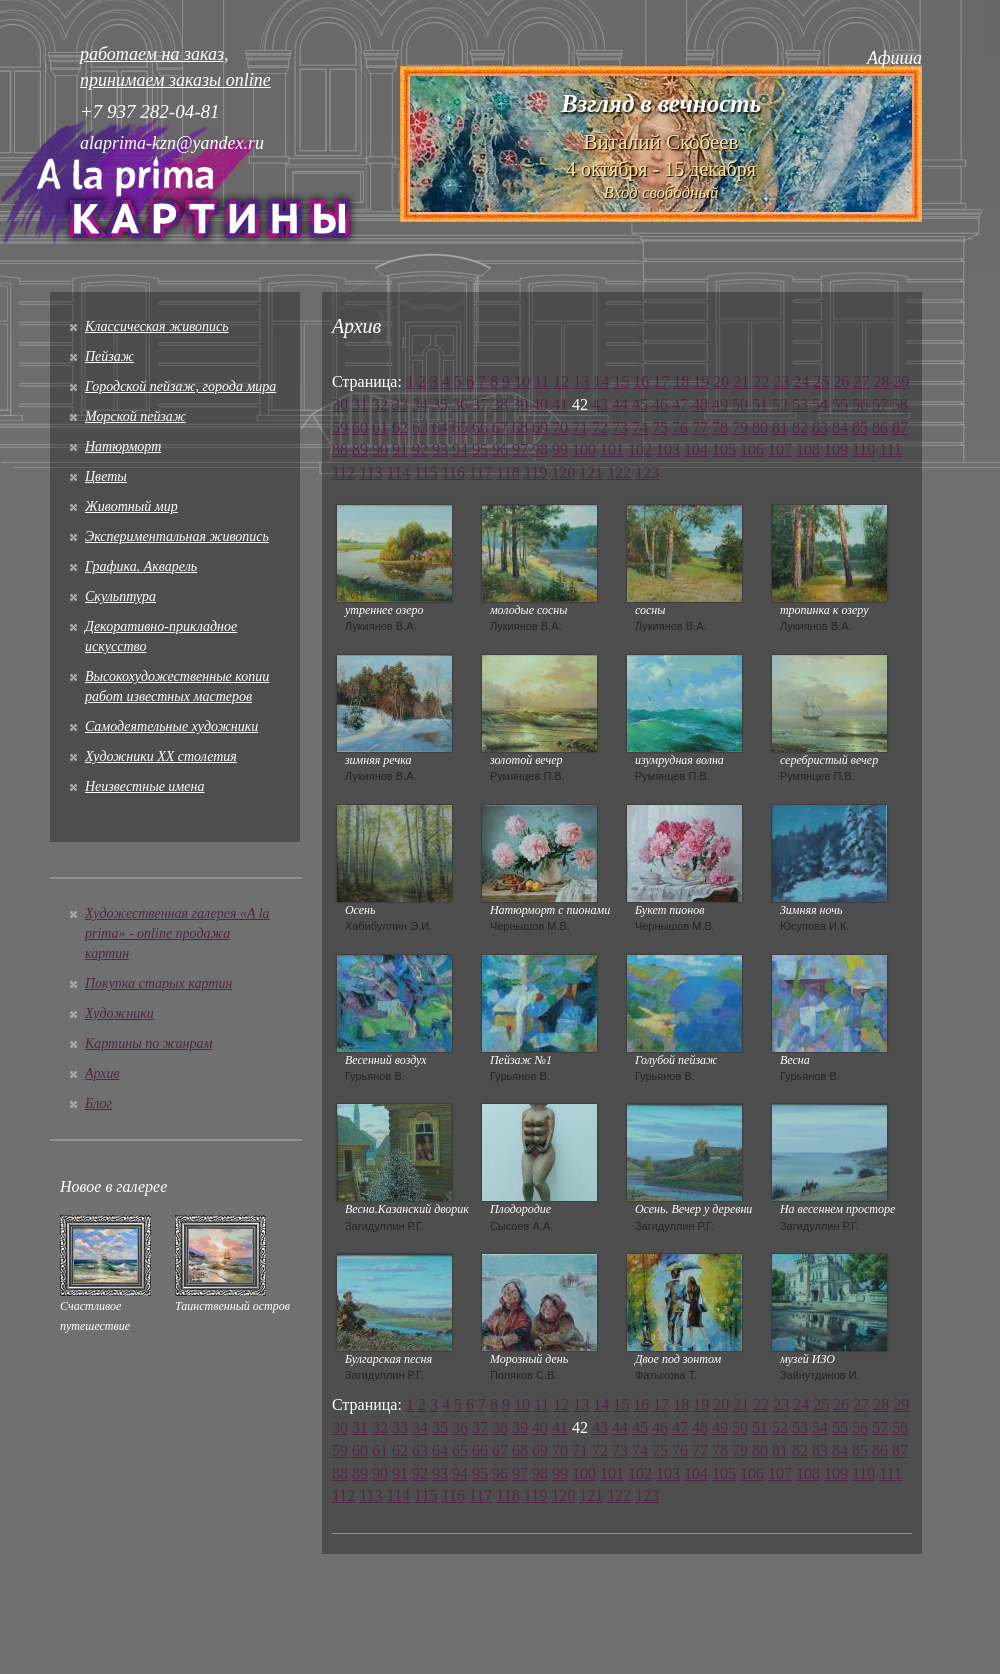 The width and height of the screenshot is (1000, 1674). I want to click on 68, so click(520, 427).